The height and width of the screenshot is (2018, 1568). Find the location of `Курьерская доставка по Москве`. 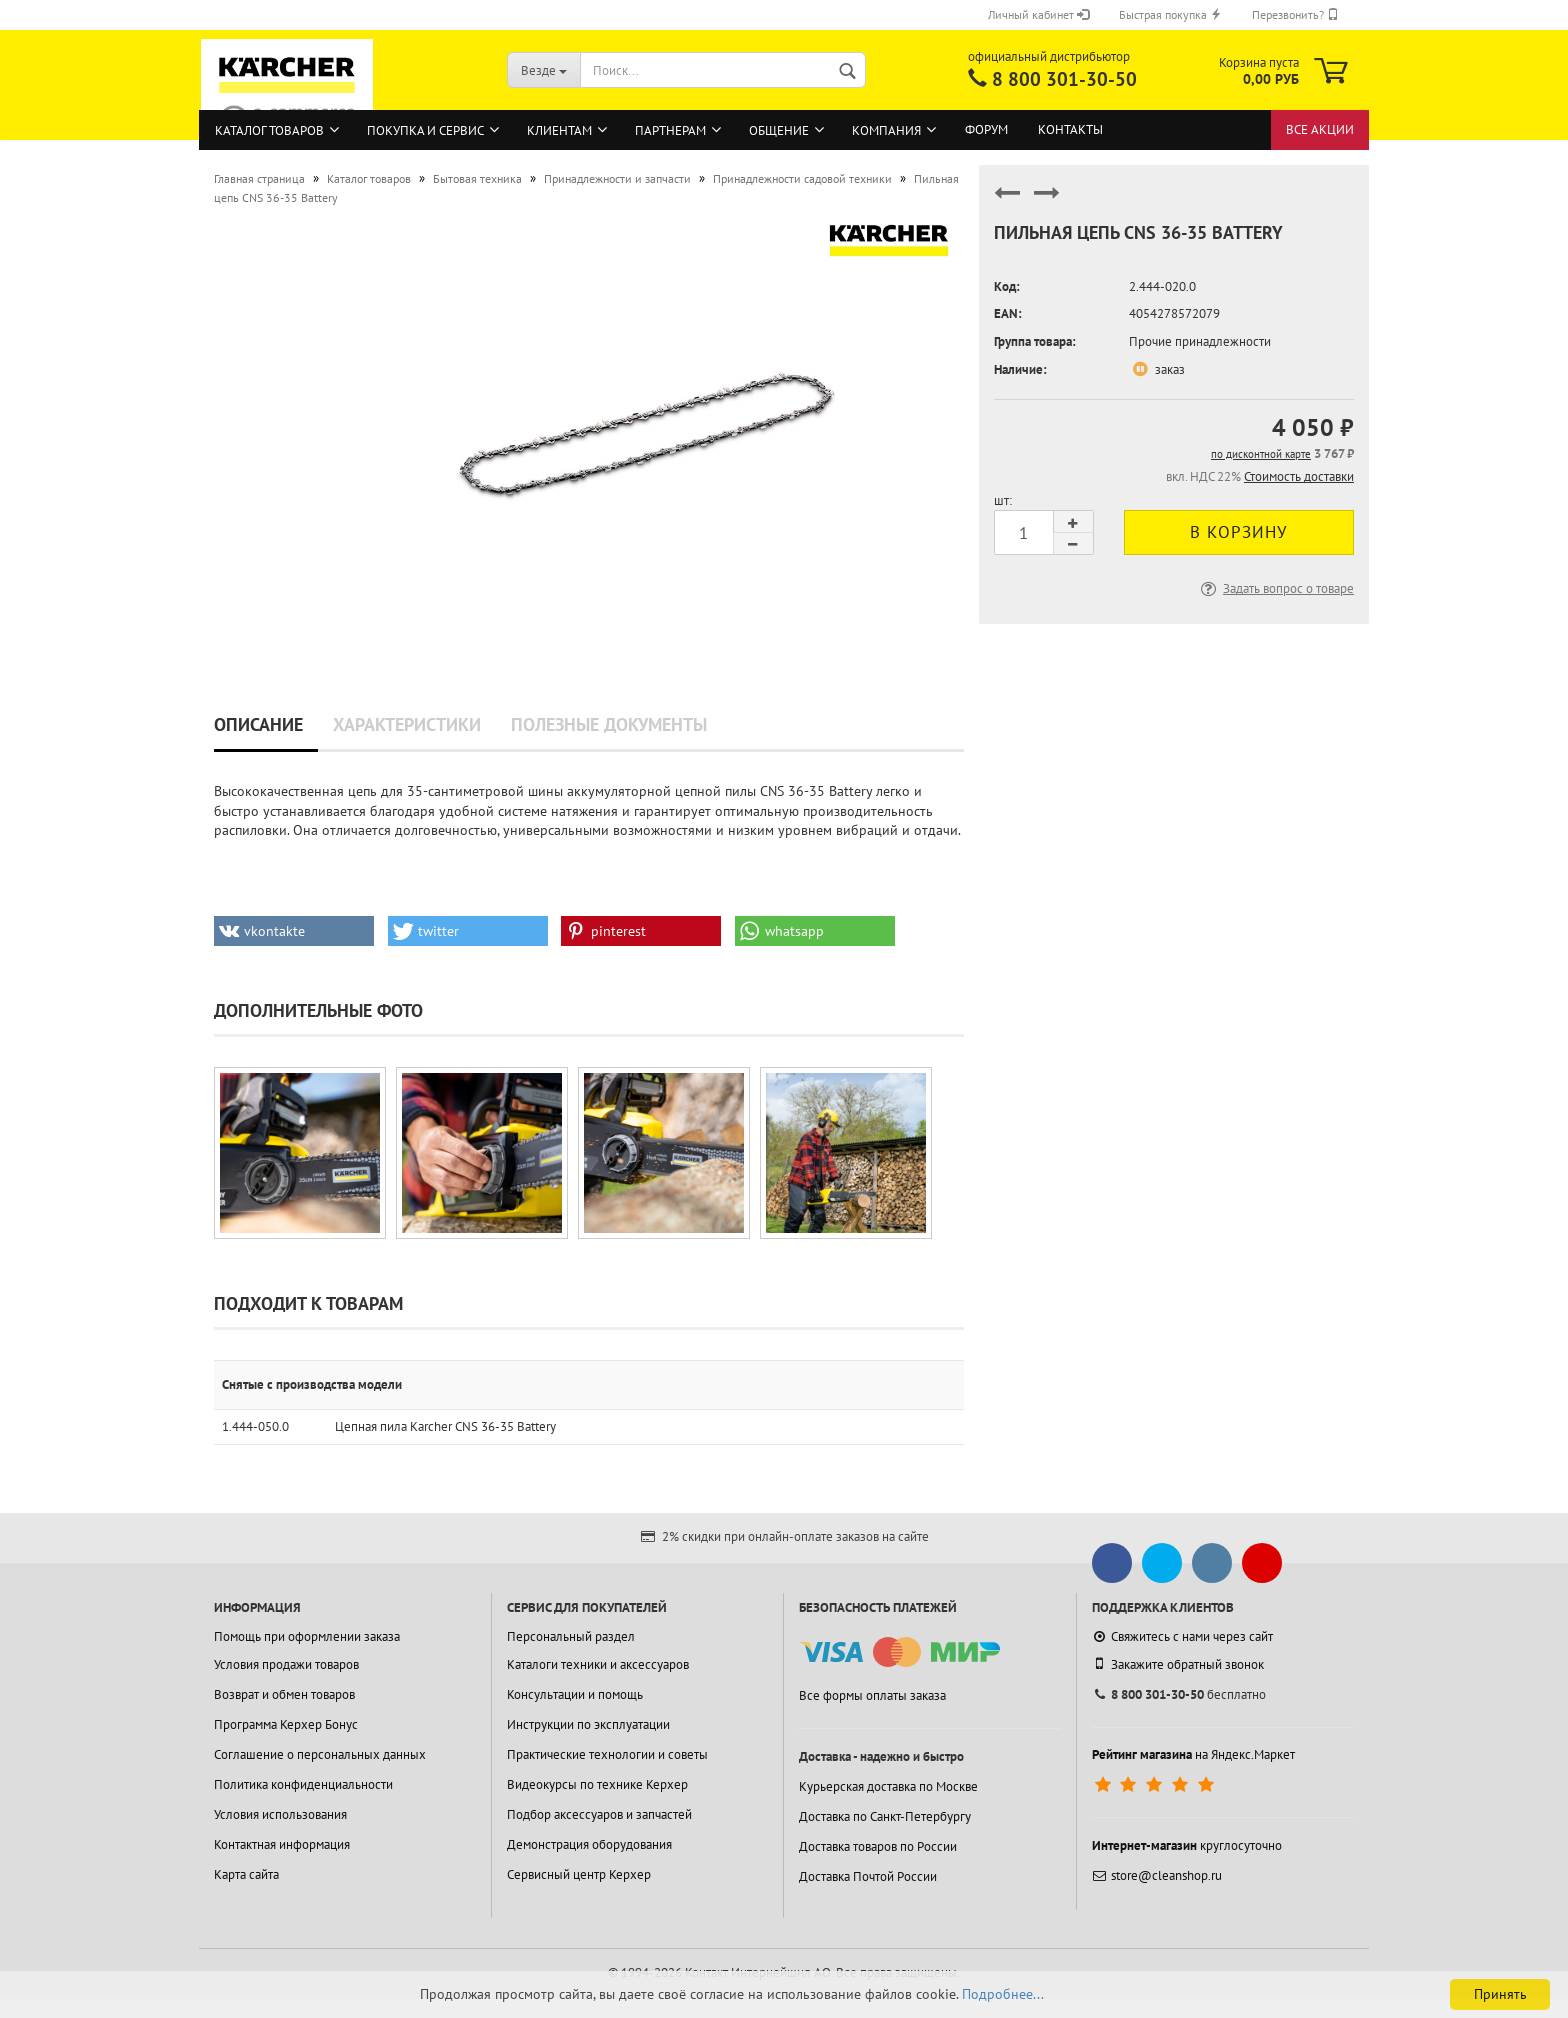

Курьерская доставка по Москве is located at coordinates (888, 1786).